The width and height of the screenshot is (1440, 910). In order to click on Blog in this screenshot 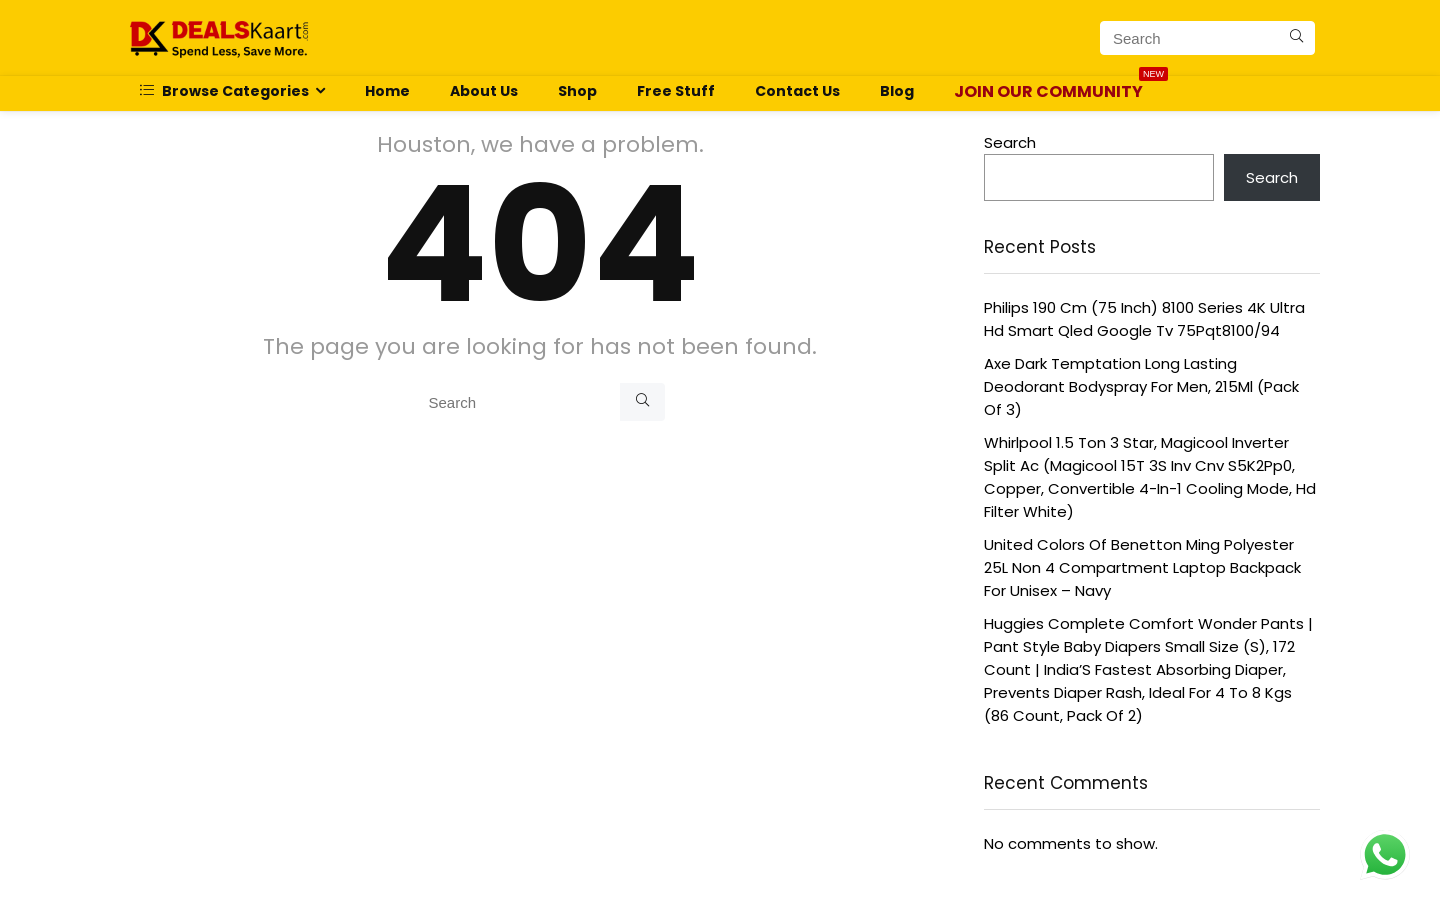, I will do `click(897, 91)`.